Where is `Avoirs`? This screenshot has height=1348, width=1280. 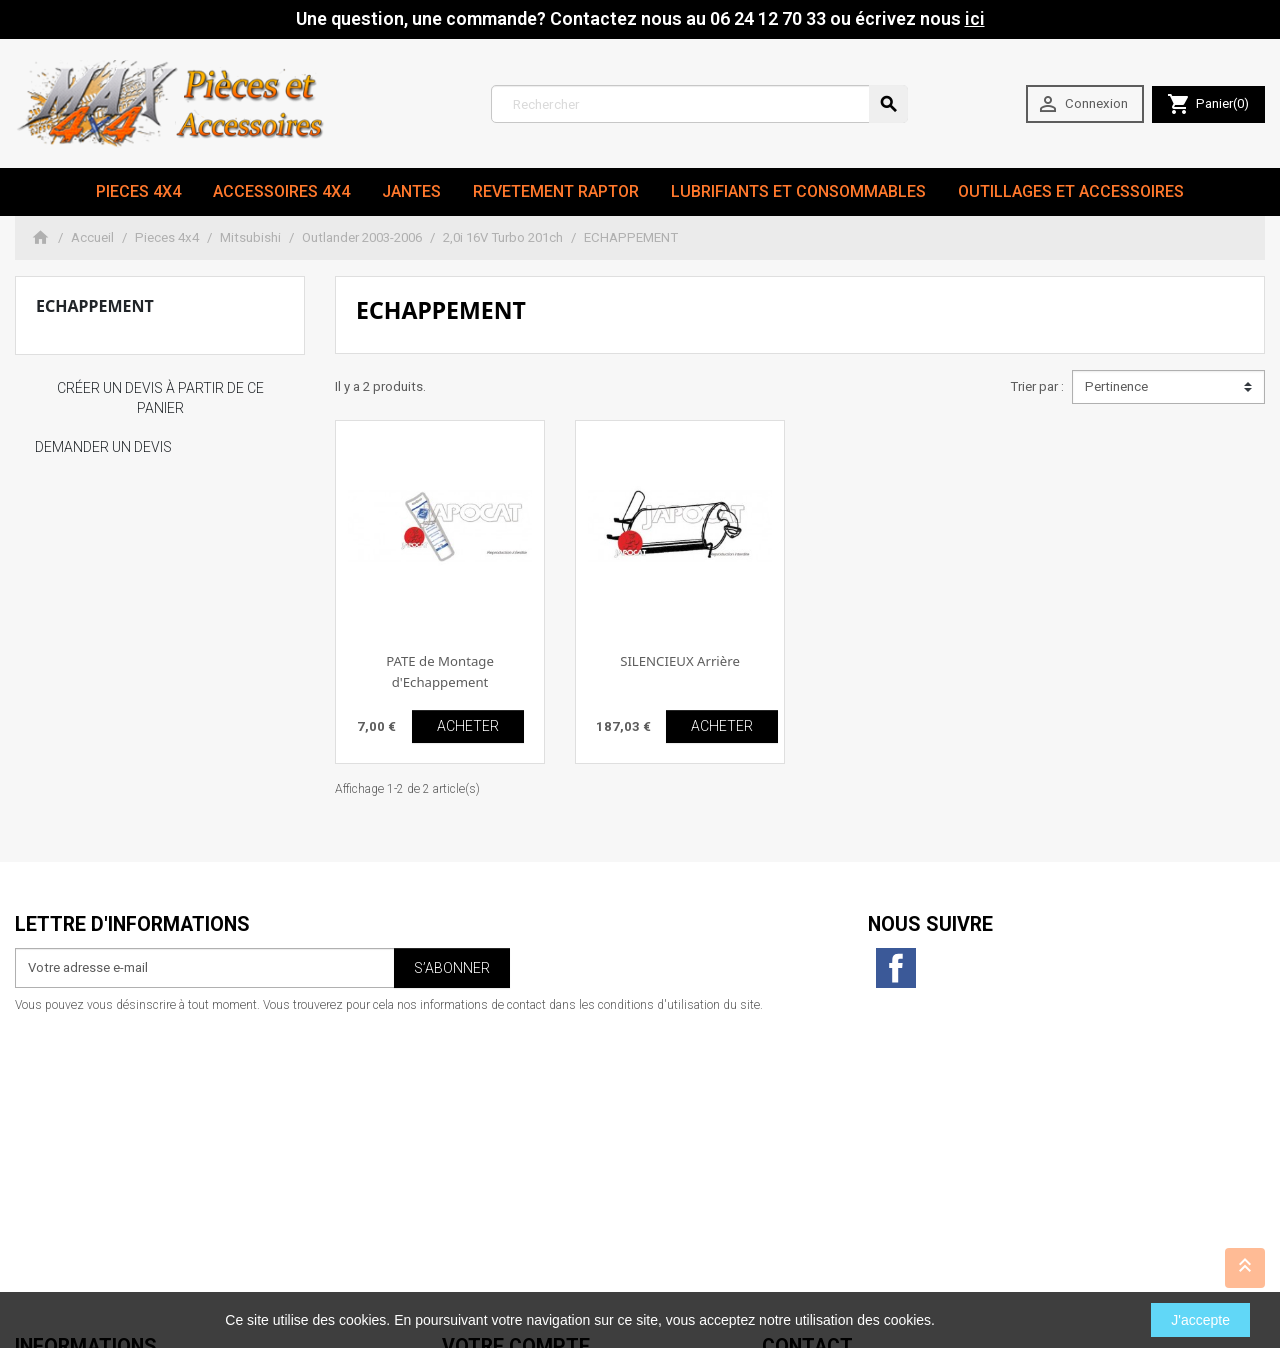
Avoirs is located at coordinates (460, 1116).